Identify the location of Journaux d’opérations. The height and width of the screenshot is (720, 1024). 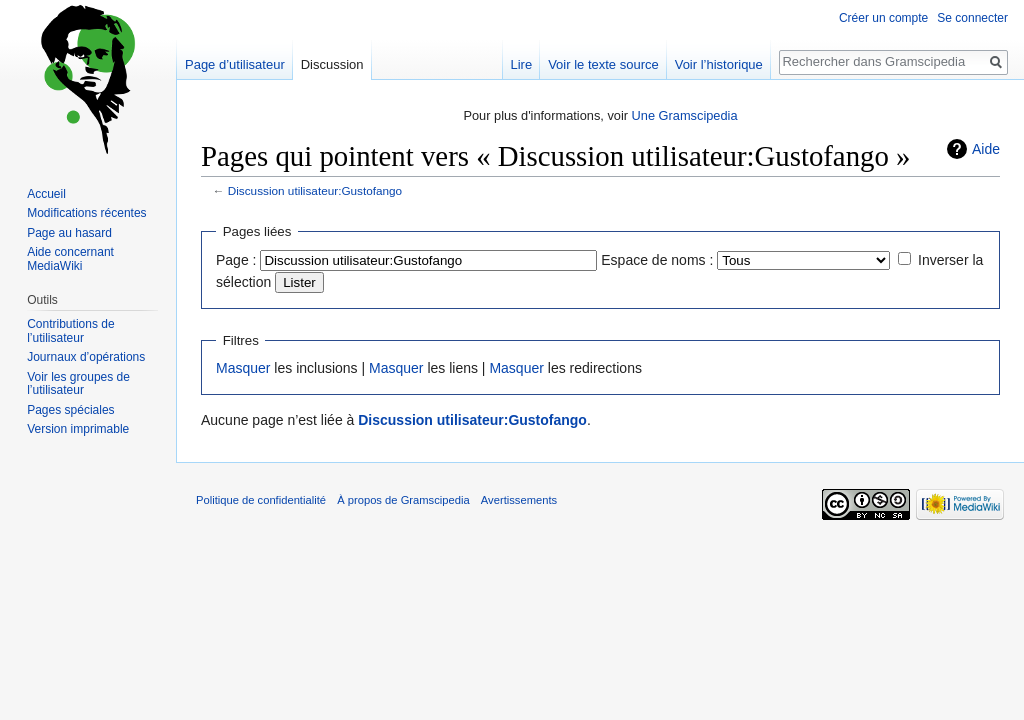
(86, 357).